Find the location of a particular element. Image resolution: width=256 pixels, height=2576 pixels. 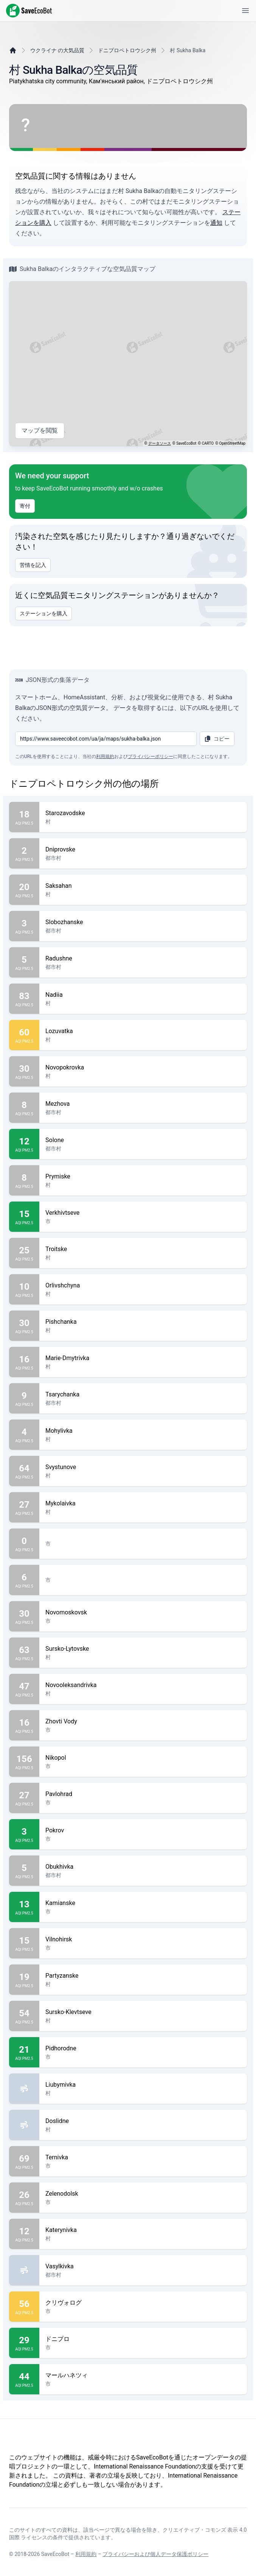

Nikopol is located at coordinates (143, 1757).